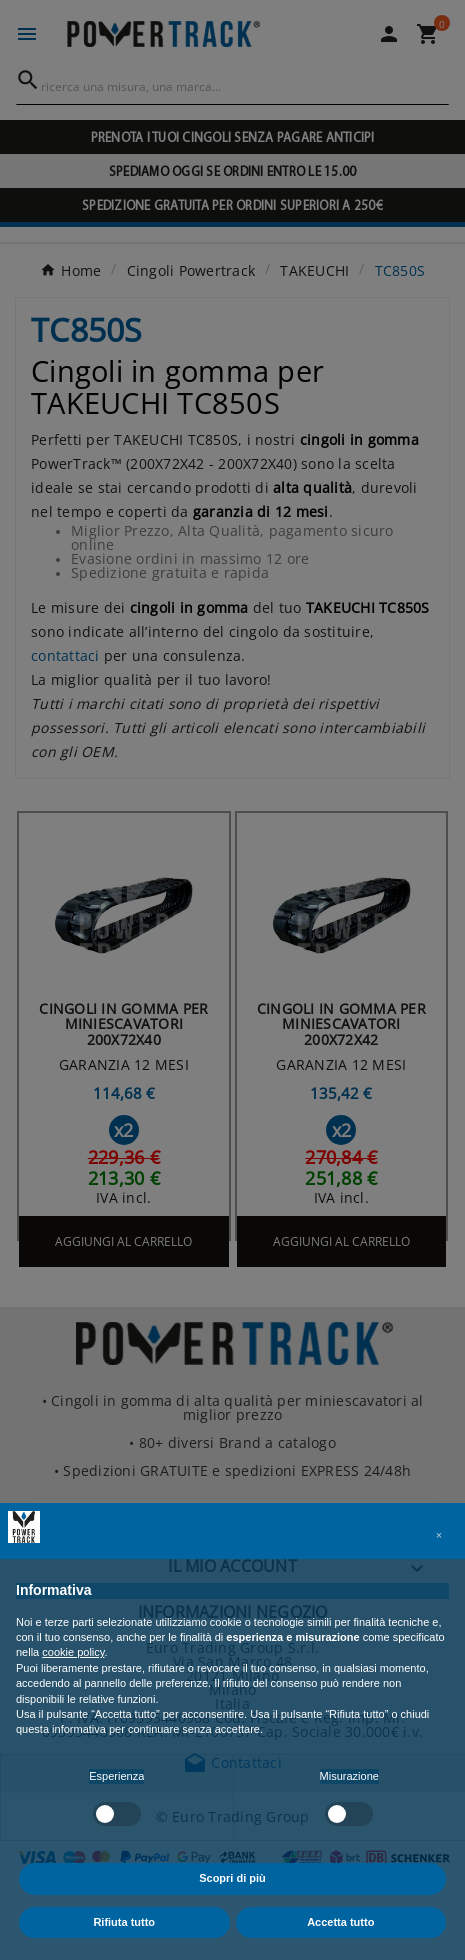  I want to click on cookie policy [button], so click(73, 1652).